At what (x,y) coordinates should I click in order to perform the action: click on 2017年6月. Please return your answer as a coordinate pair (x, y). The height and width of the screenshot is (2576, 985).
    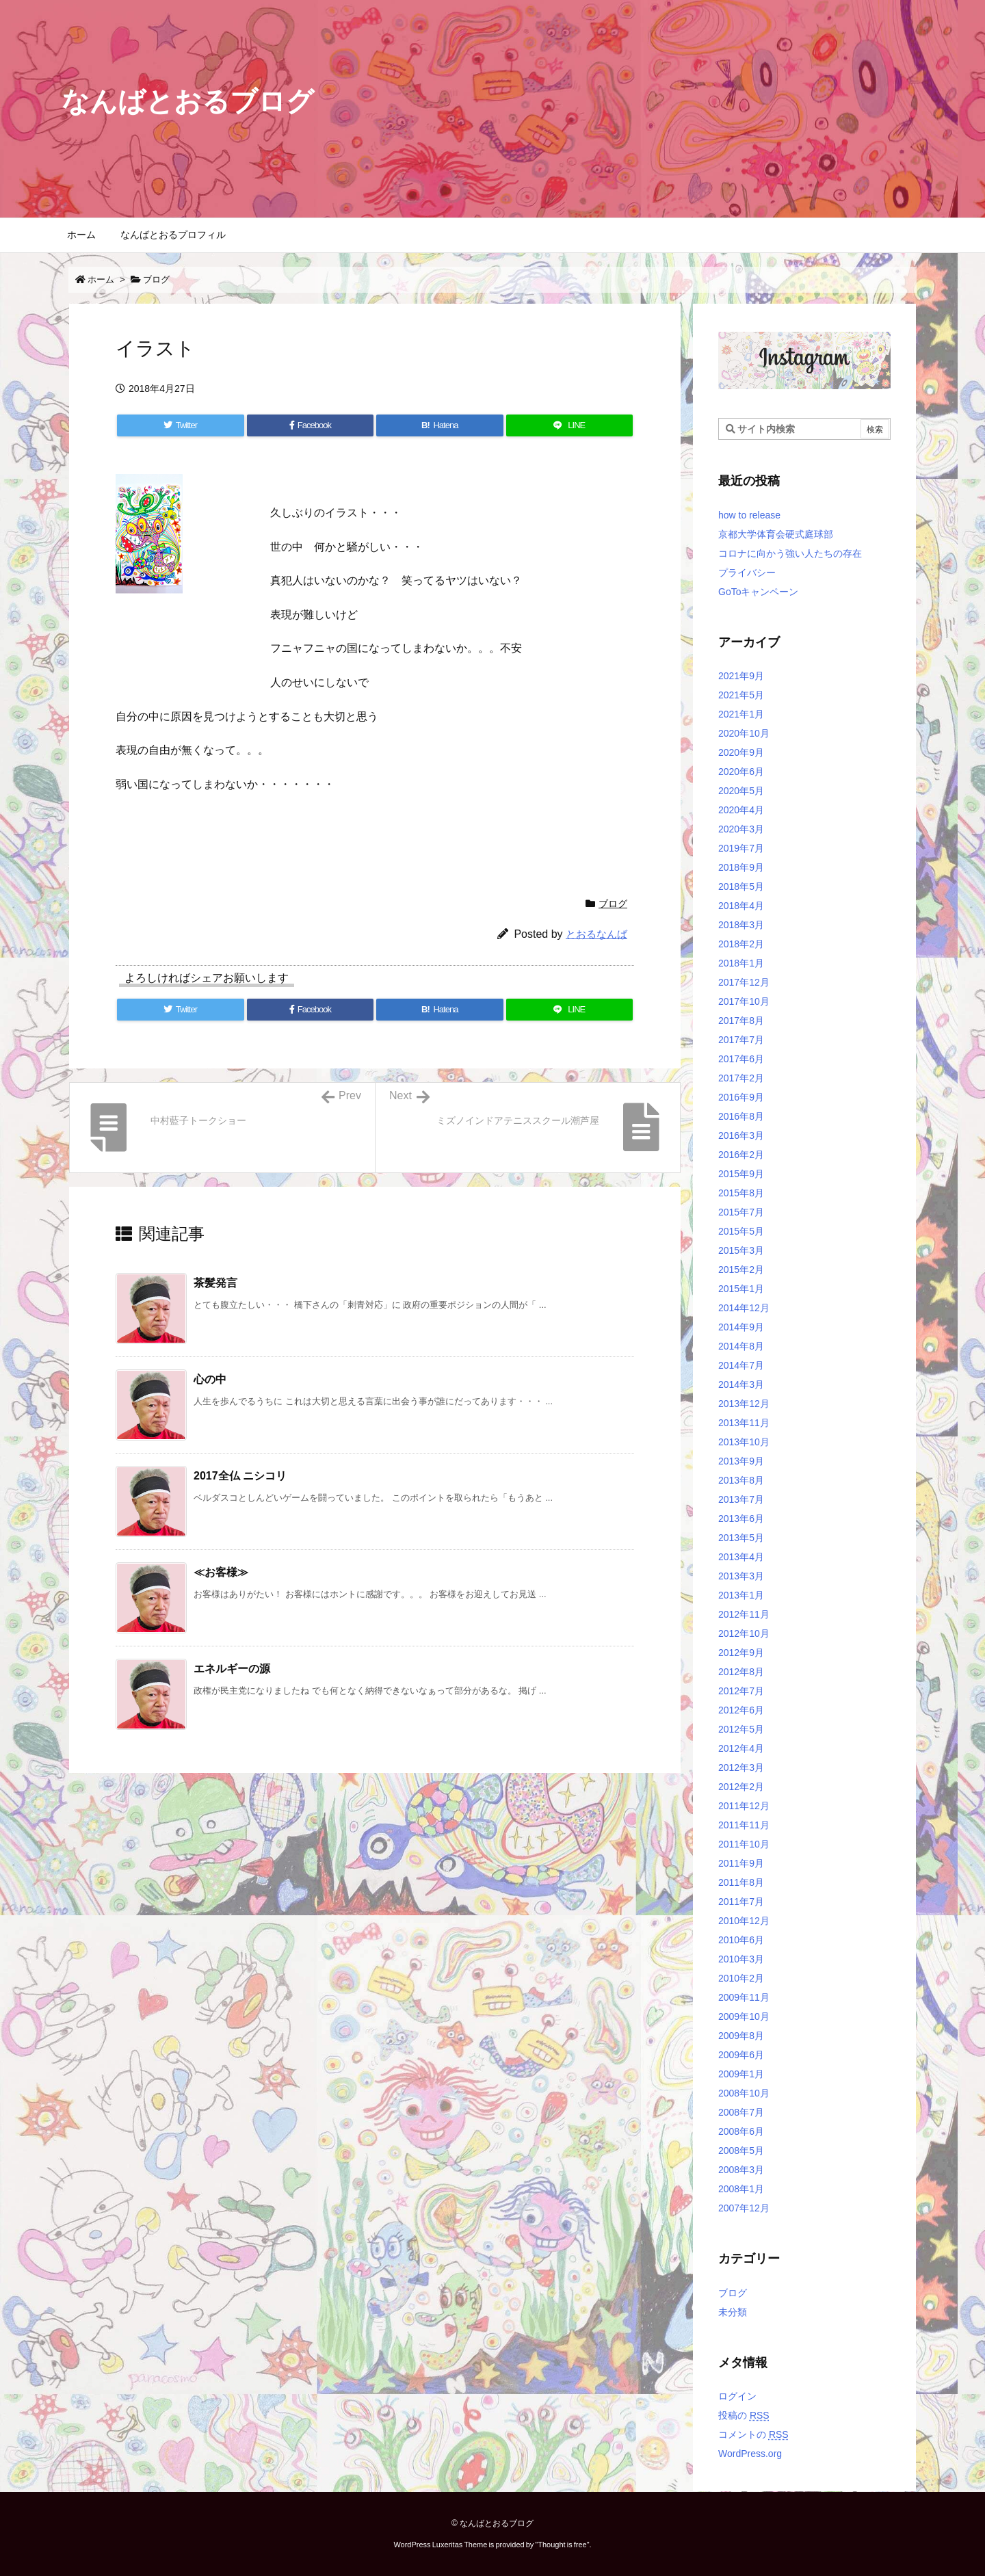
    Looking at the image, I should click on (741, 1058).